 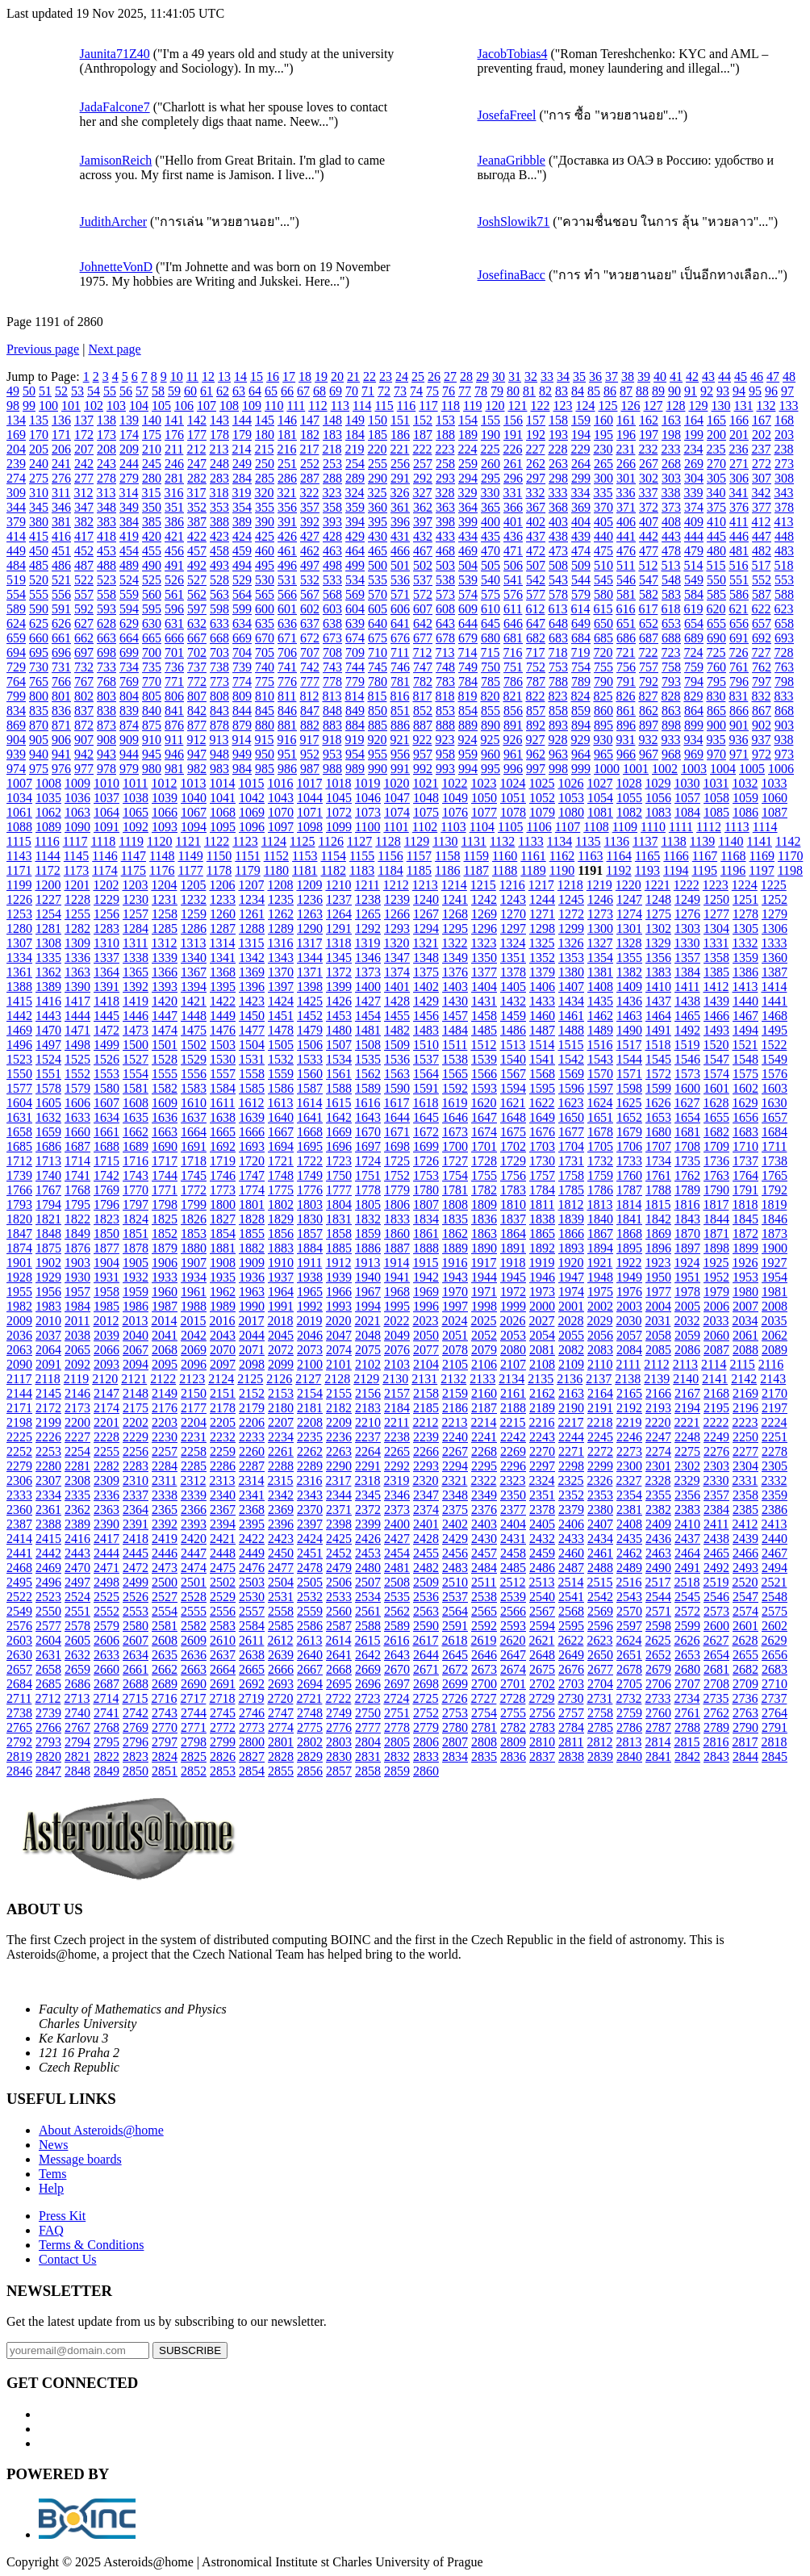 What do you see at coordinates (377, 594) in the screenshot?
I see `570` at bounding box center [377, 594].